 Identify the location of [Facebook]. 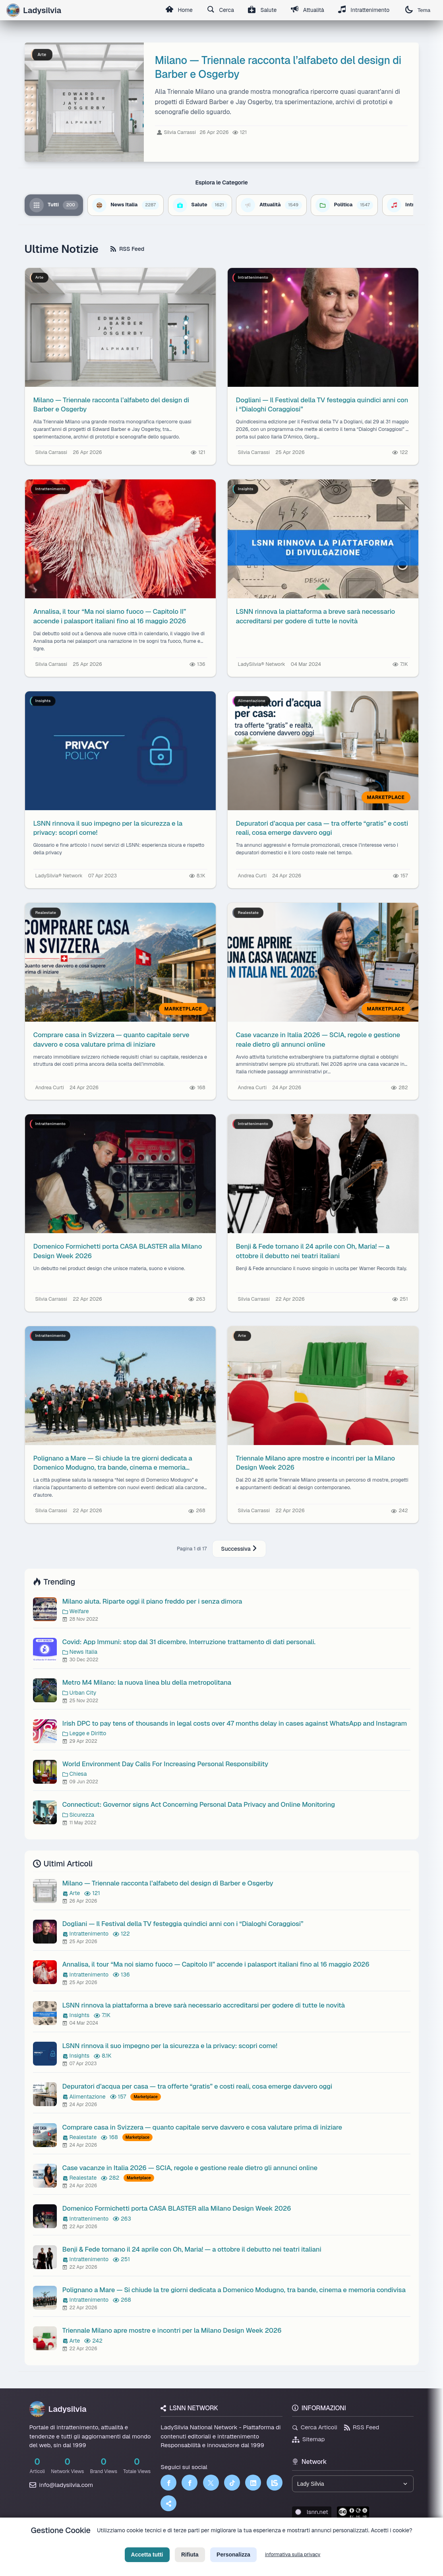
(168, 2483).